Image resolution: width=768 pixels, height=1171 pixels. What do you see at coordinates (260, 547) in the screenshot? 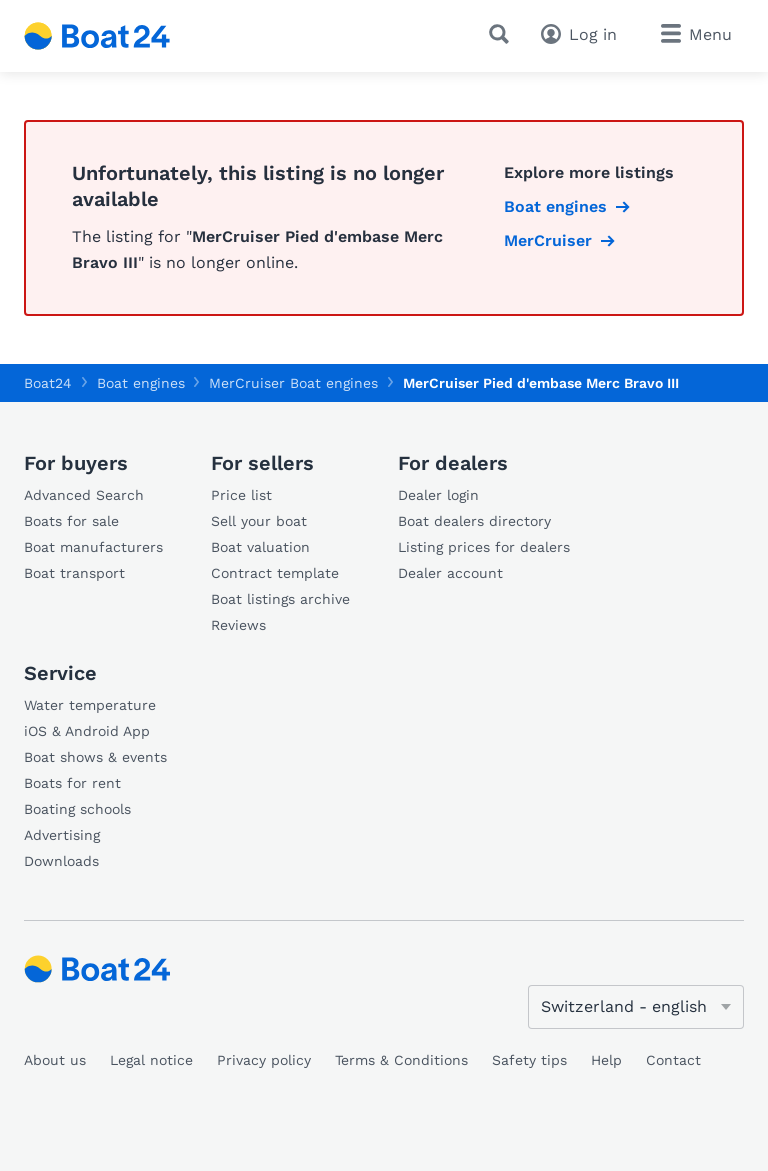
I see `Boat valuation` at bounding box center [260, 547].